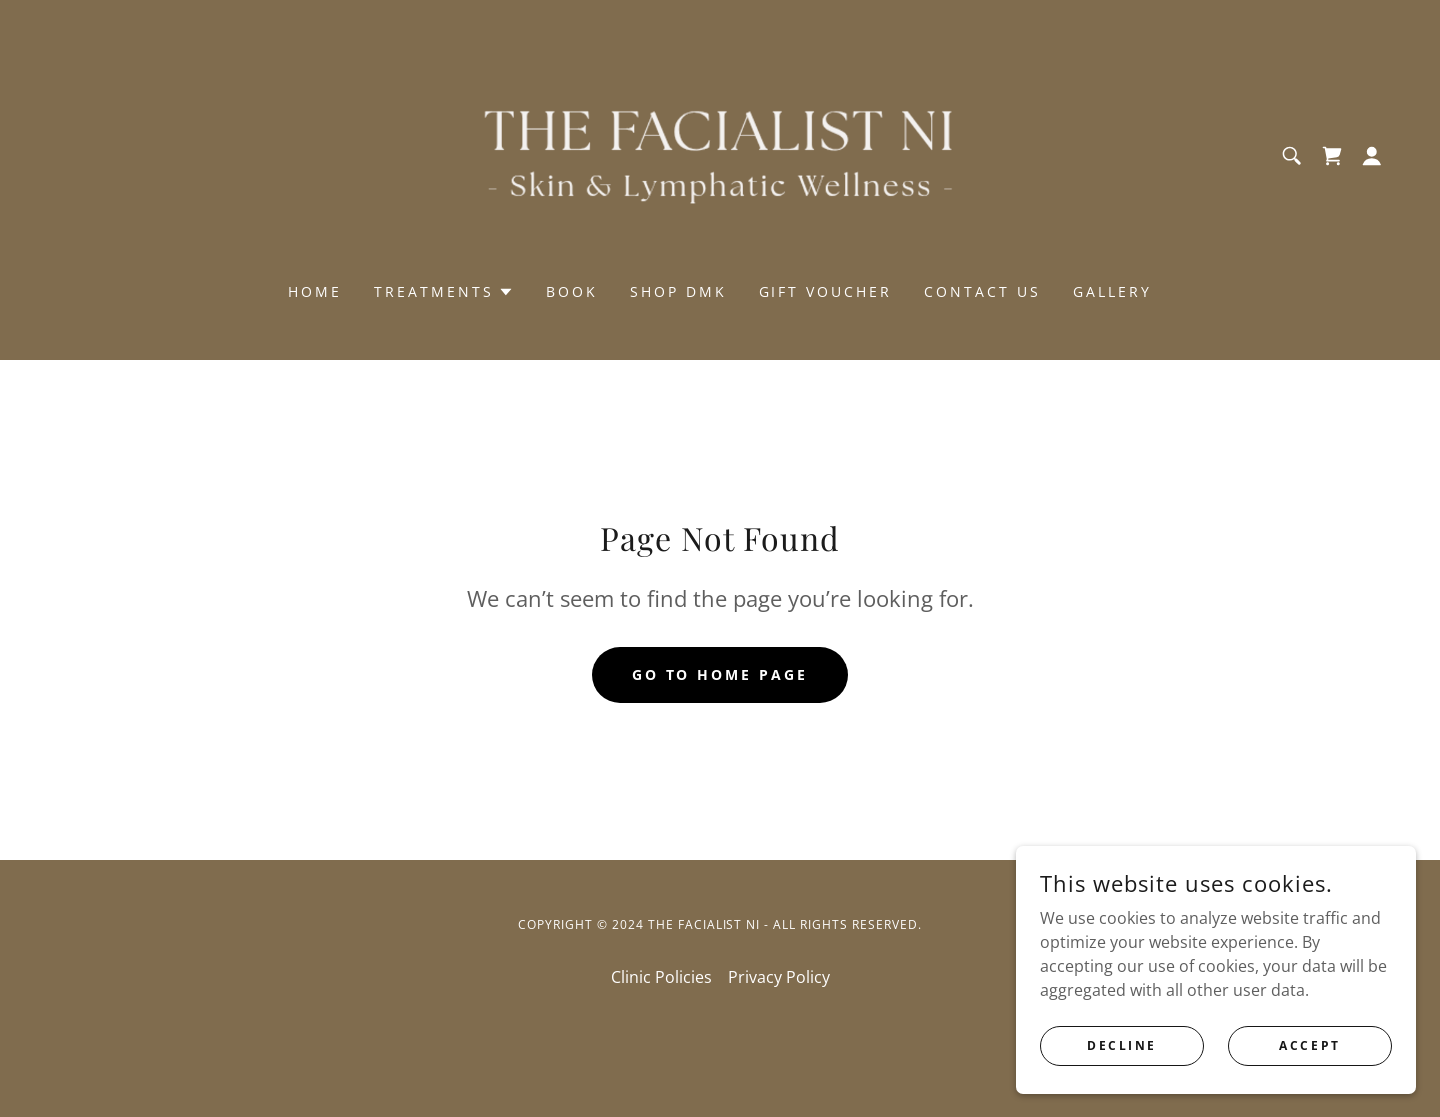  Describe the element at coordinates (1122, 1045) in the screenshot. I see `Decline` at that location.